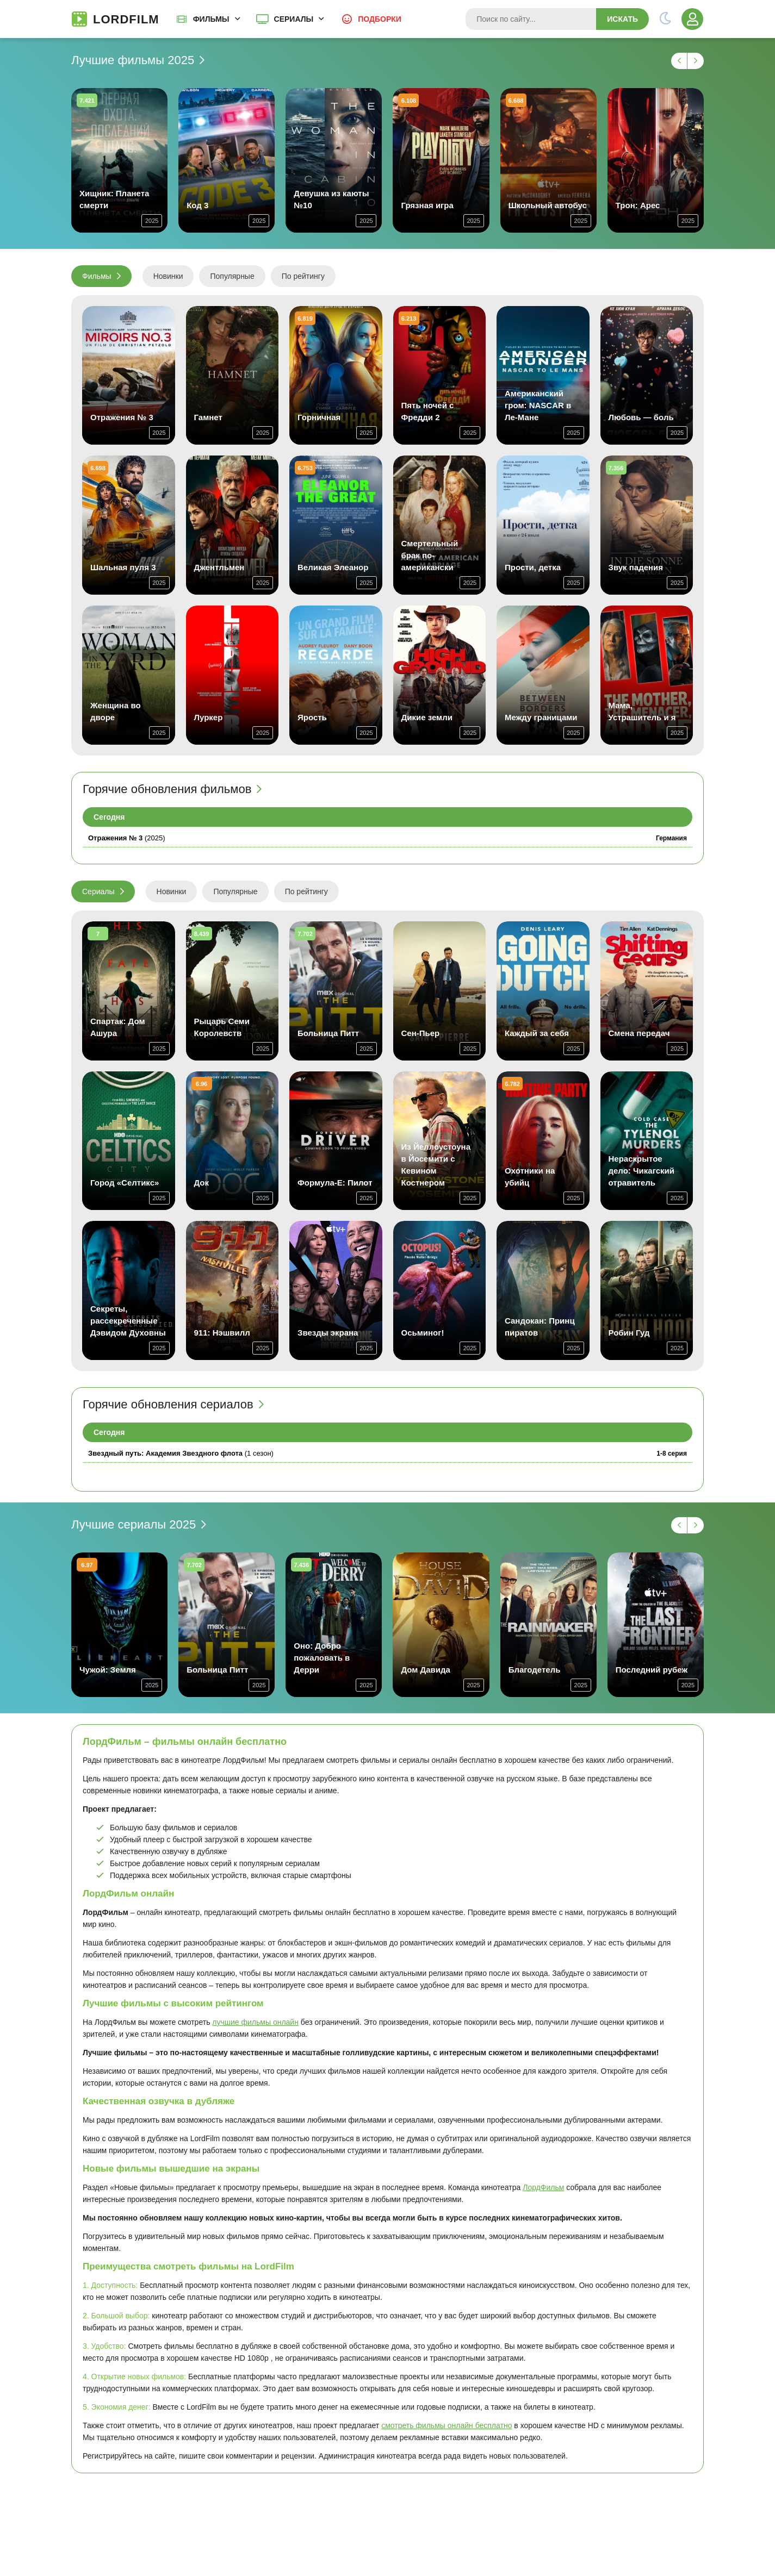  Describe the element at coordinates (121, 417) in the screenshot. I see `Отражения № 3` at that location.